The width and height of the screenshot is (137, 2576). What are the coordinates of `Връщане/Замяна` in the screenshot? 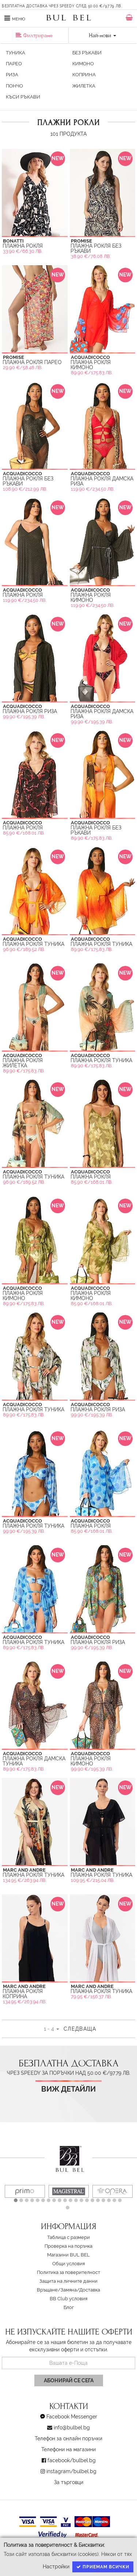 It's located at (57, 2290).